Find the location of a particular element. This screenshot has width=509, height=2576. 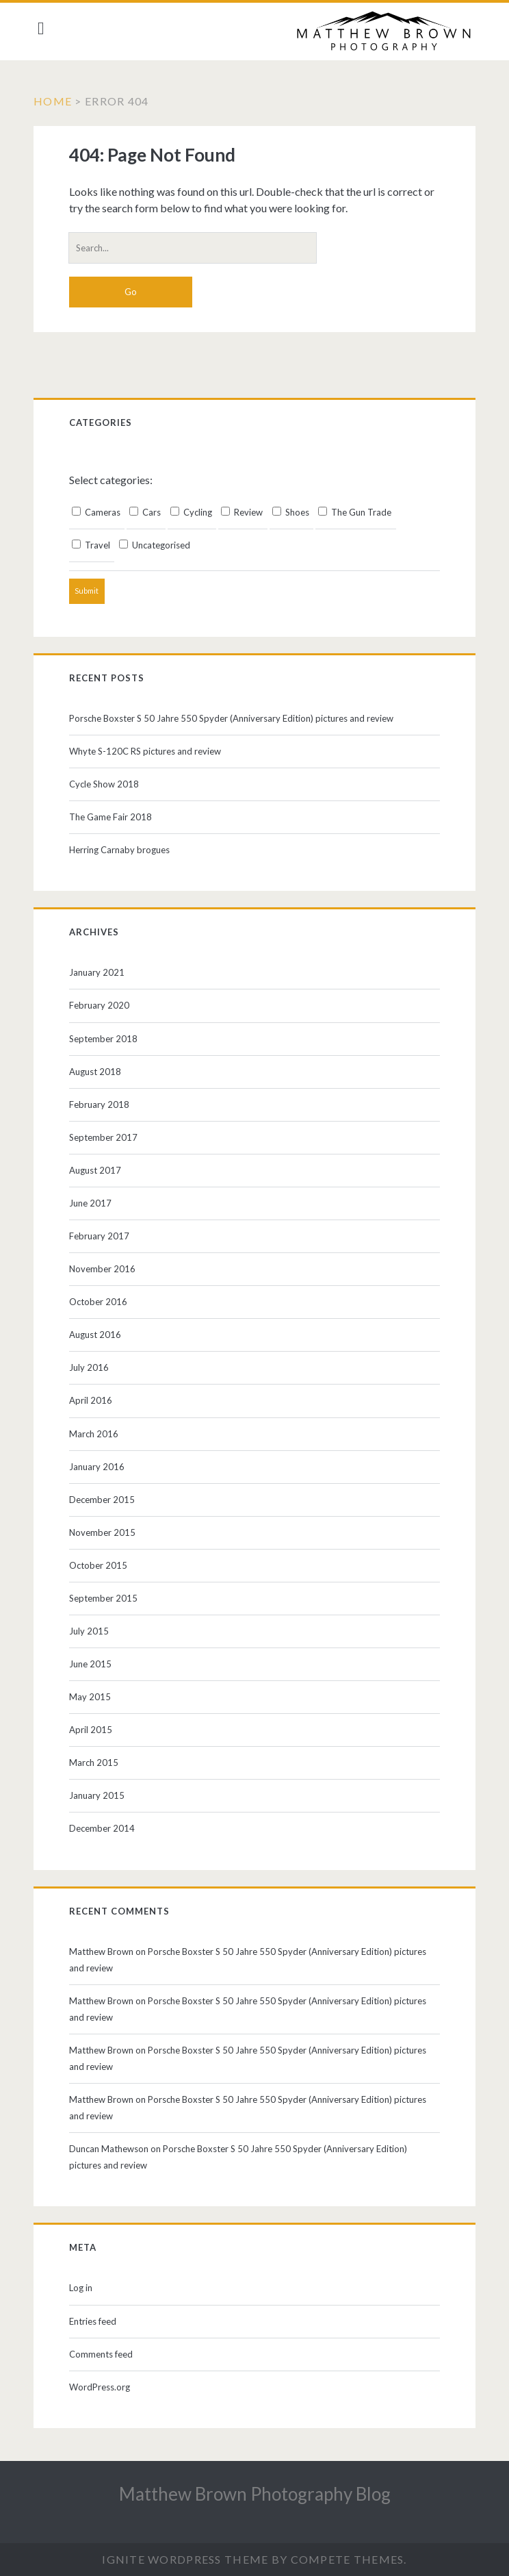

July 2015 is located at coordinates (92, 1631).